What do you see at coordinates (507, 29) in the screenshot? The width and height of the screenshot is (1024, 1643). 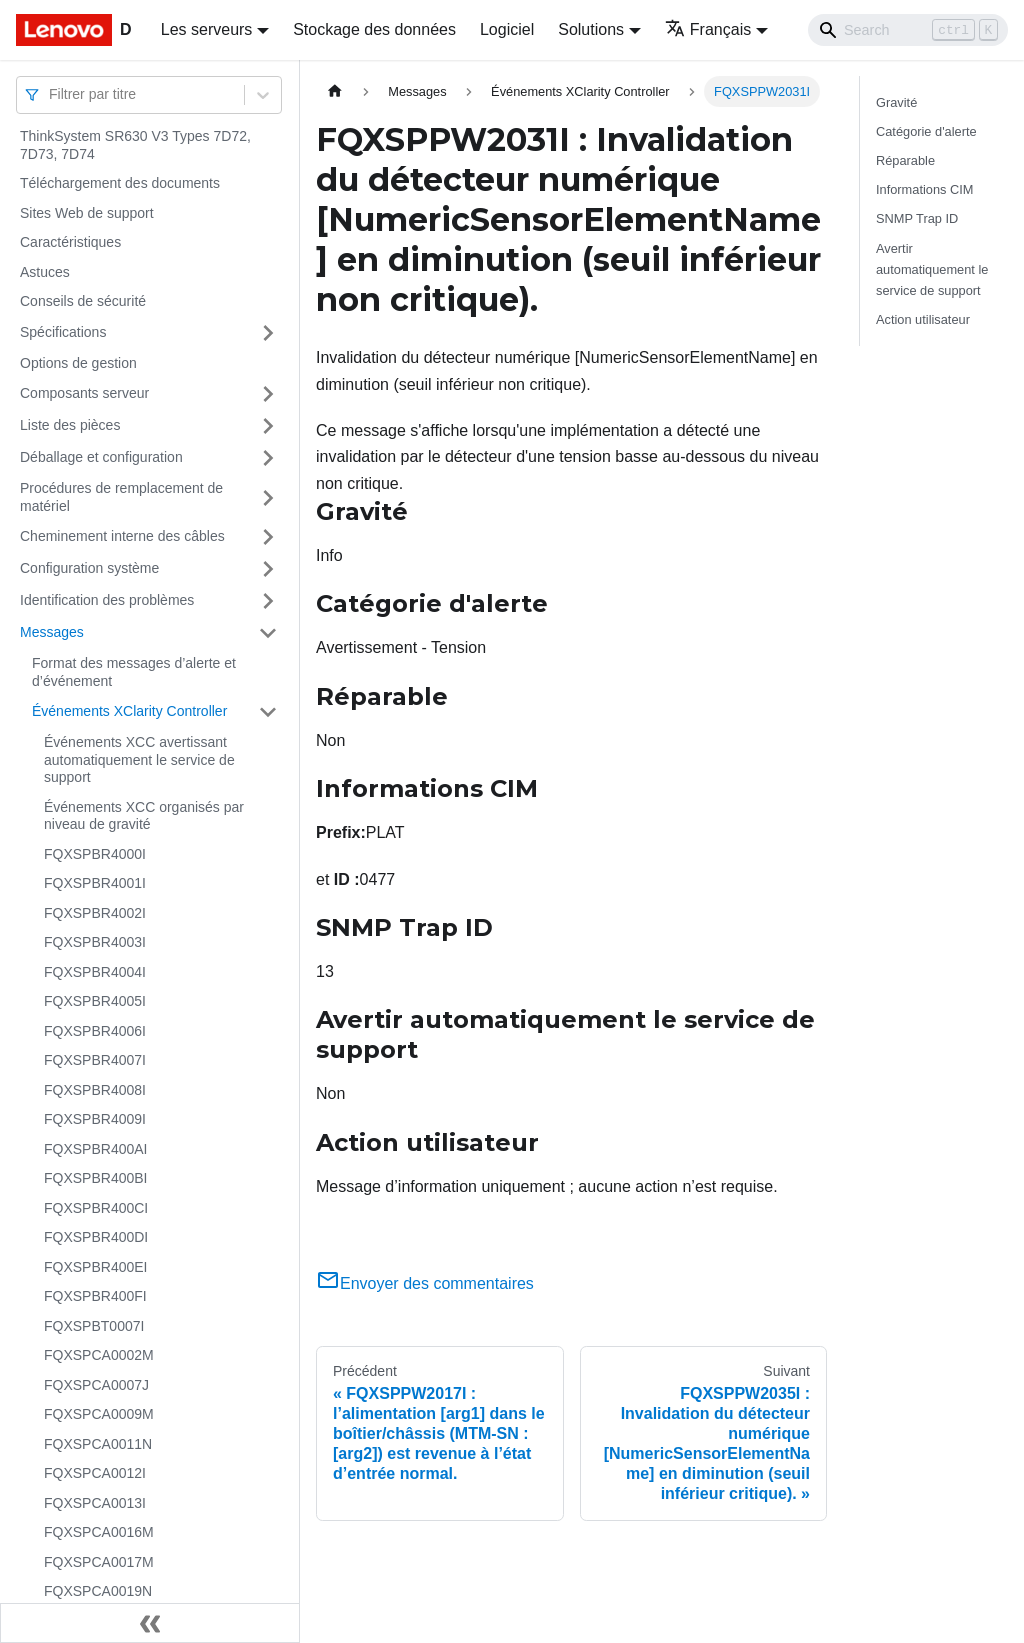 I see `Logiciel` at bounding box center [507, 29].